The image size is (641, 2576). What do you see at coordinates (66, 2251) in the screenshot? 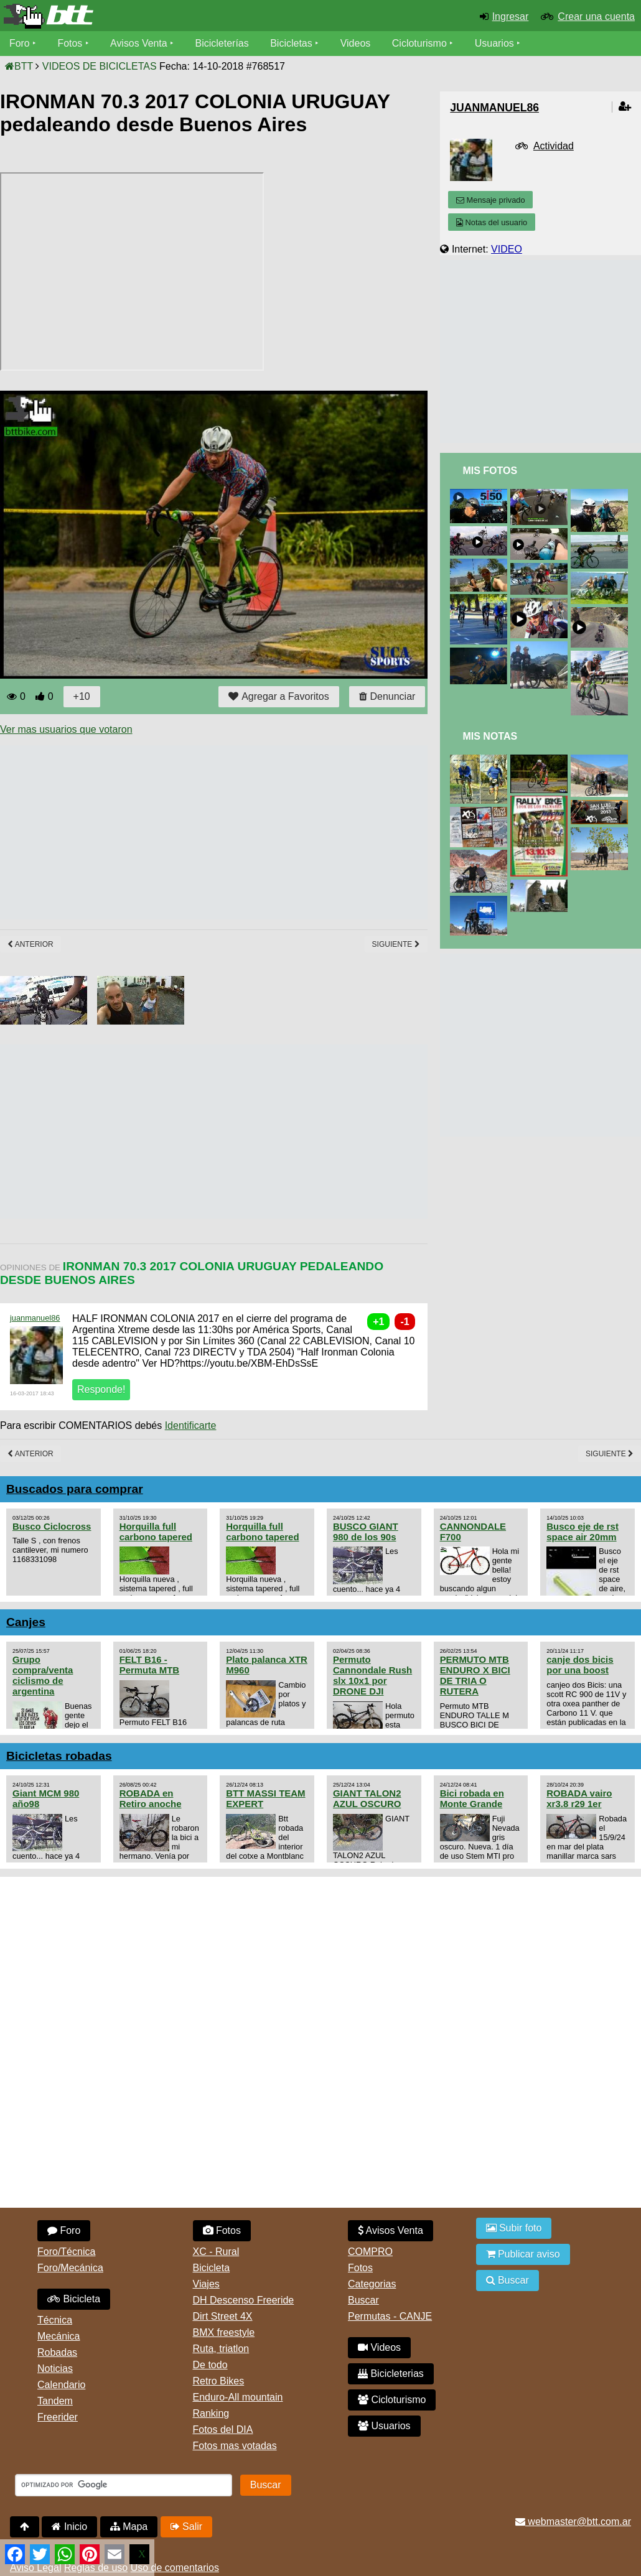
I see `Foro/Técnica` at bounding box center [66, 2251].